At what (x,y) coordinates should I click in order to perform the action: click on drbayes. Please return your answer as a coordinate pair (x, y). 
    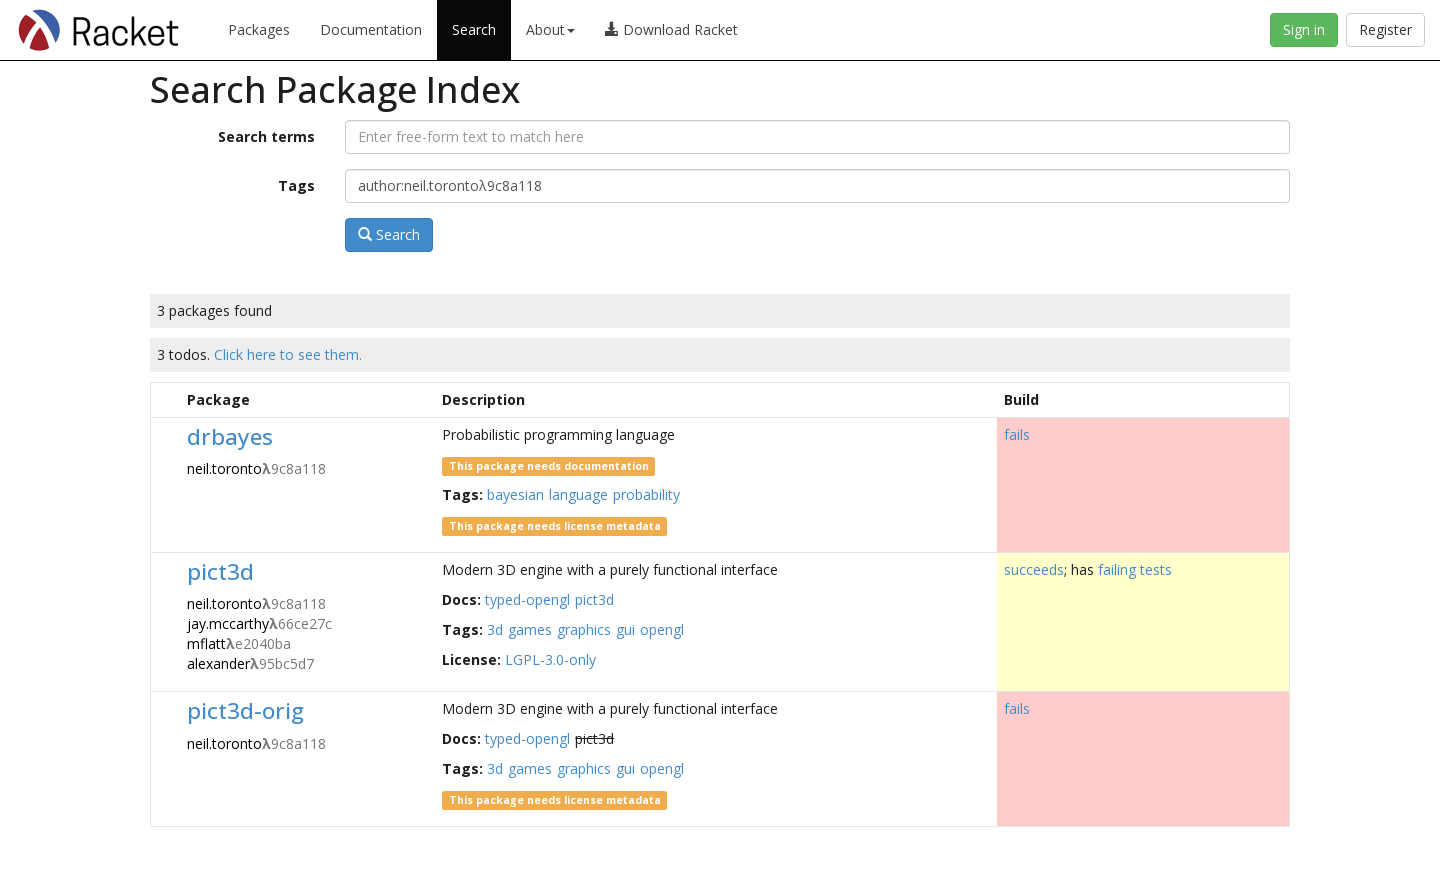
    Looking at the image, I should click on (230, 436).